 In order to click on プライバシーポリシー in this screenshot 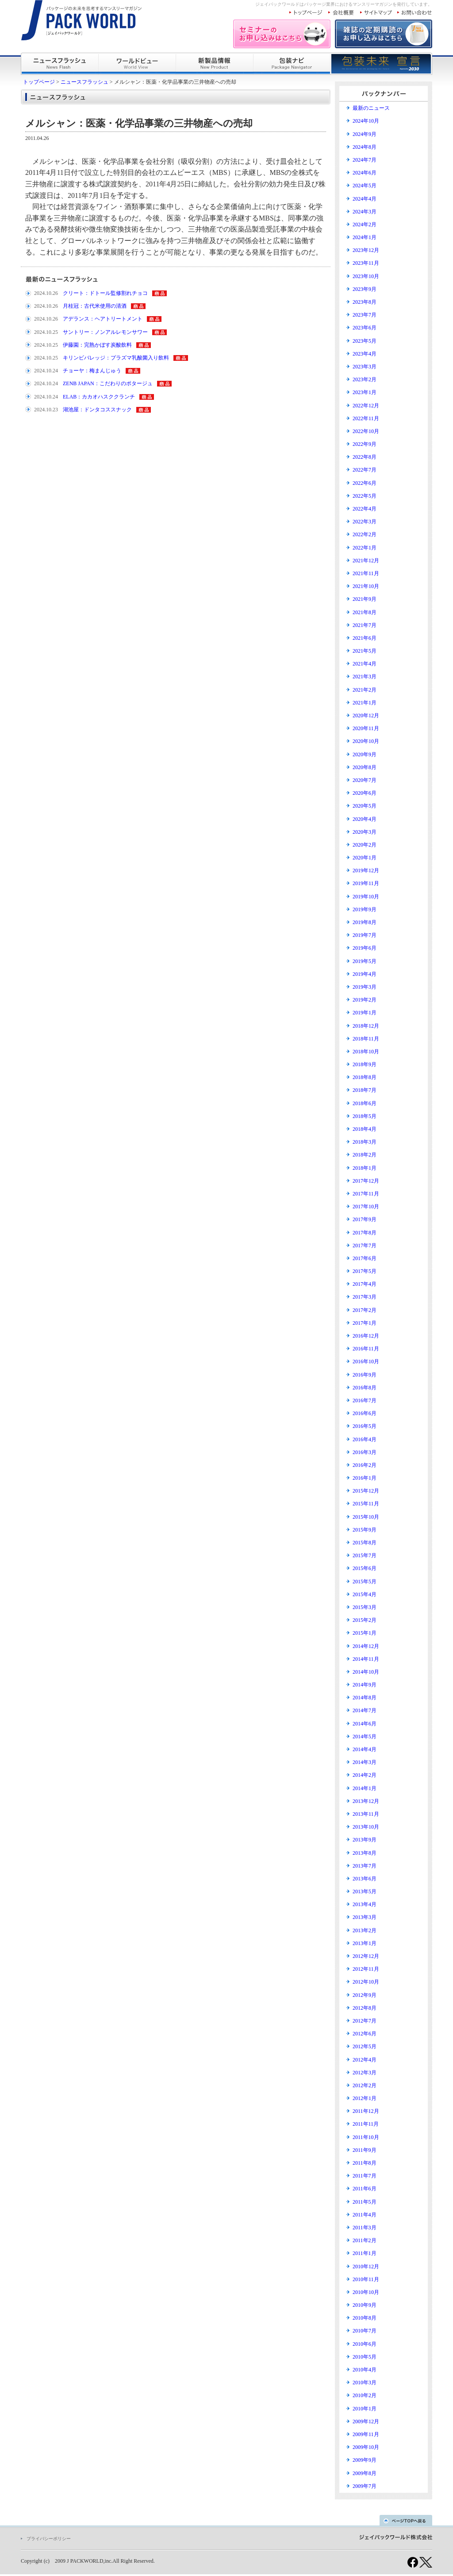, I will do `click(49, 2538)`.